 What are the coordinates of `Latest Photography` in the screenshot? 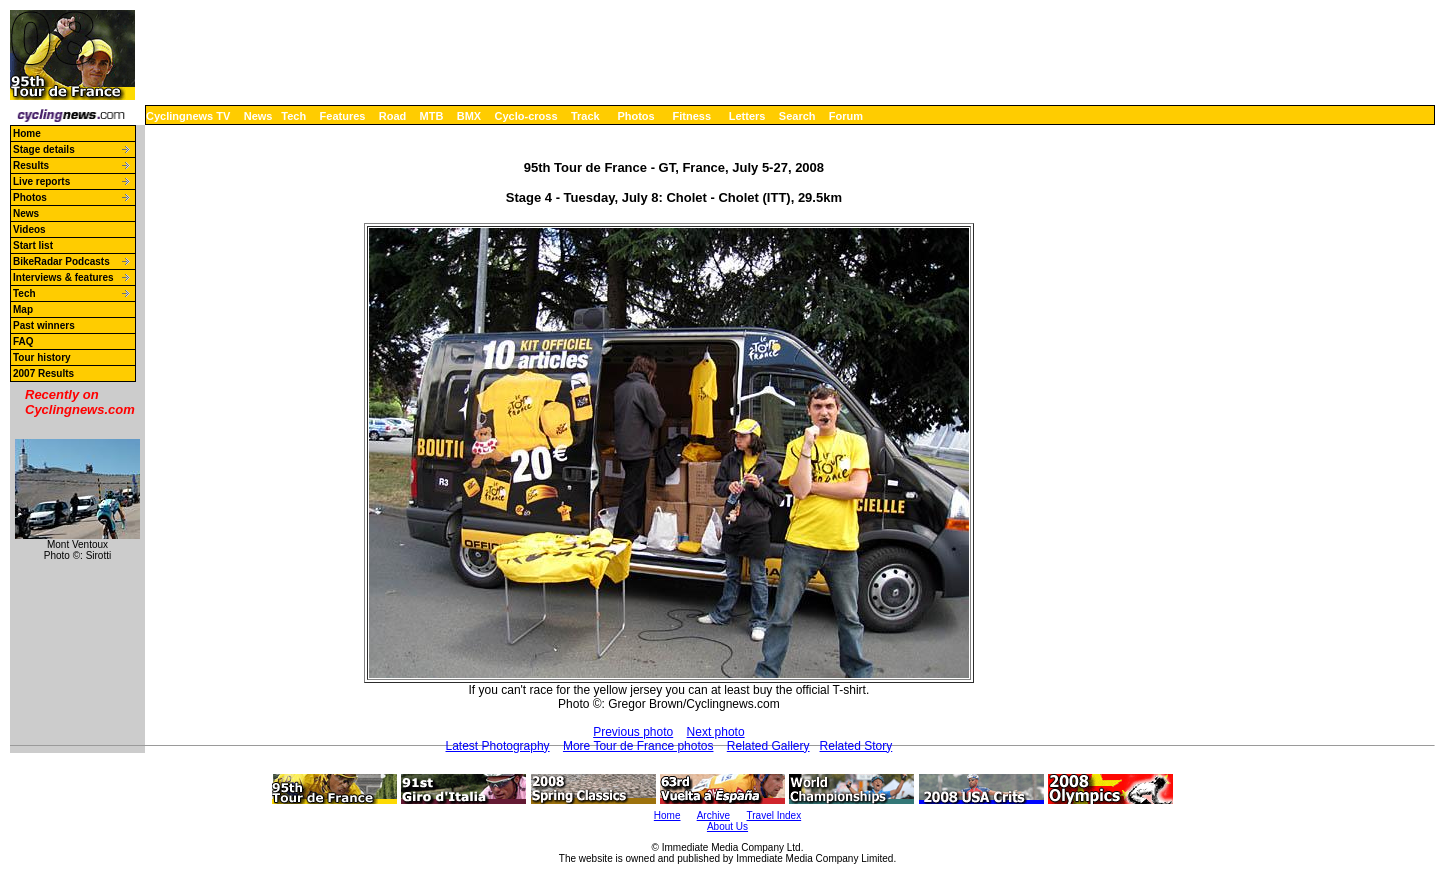 It's located at (498, 746).